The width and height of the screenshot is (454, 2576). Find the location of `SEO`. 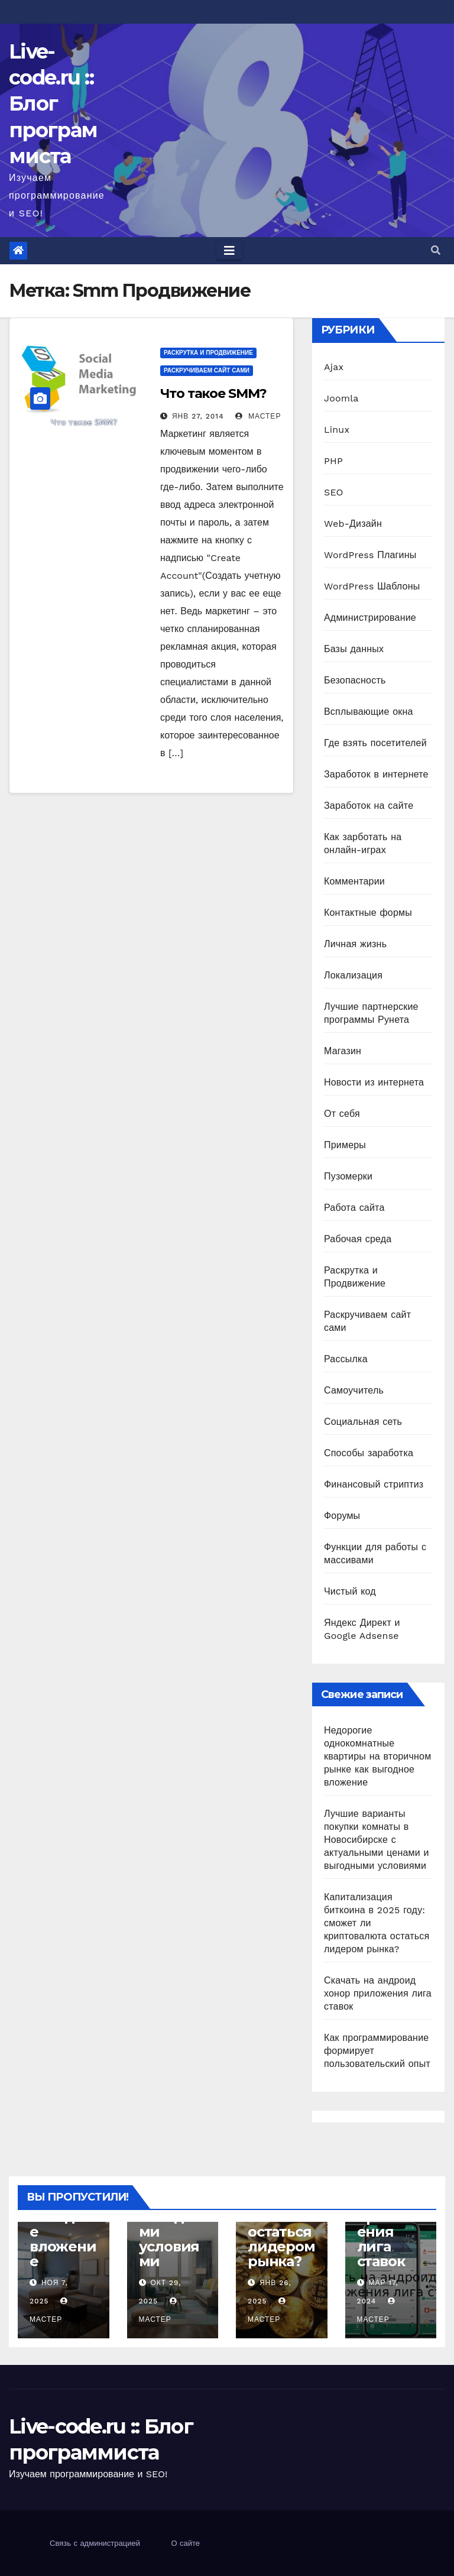

SEO is located at coordinates (333, 492).